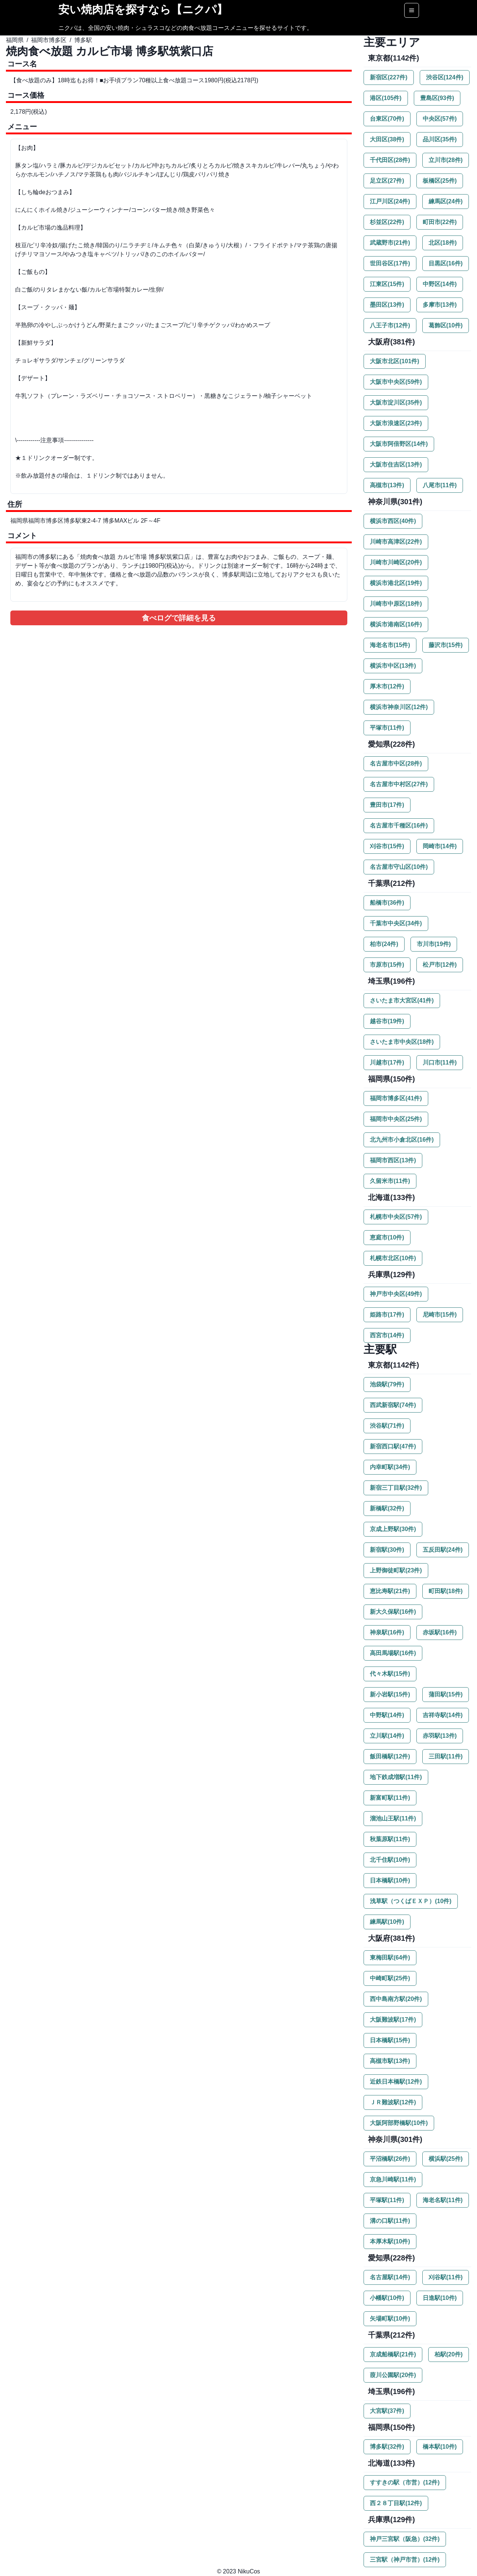  I want to click on 安い焼肉店を探すなら【ニクパ】, so click(143, 9).